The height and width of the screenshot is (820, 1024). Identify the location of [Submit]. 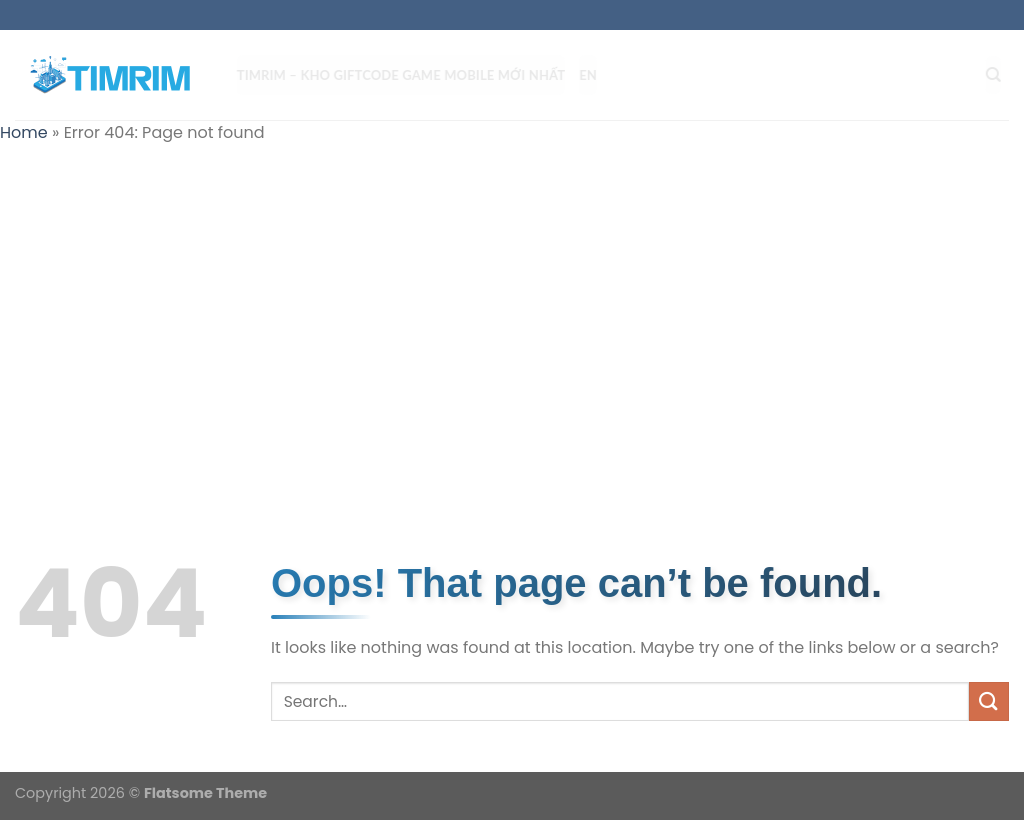
(989, 701).